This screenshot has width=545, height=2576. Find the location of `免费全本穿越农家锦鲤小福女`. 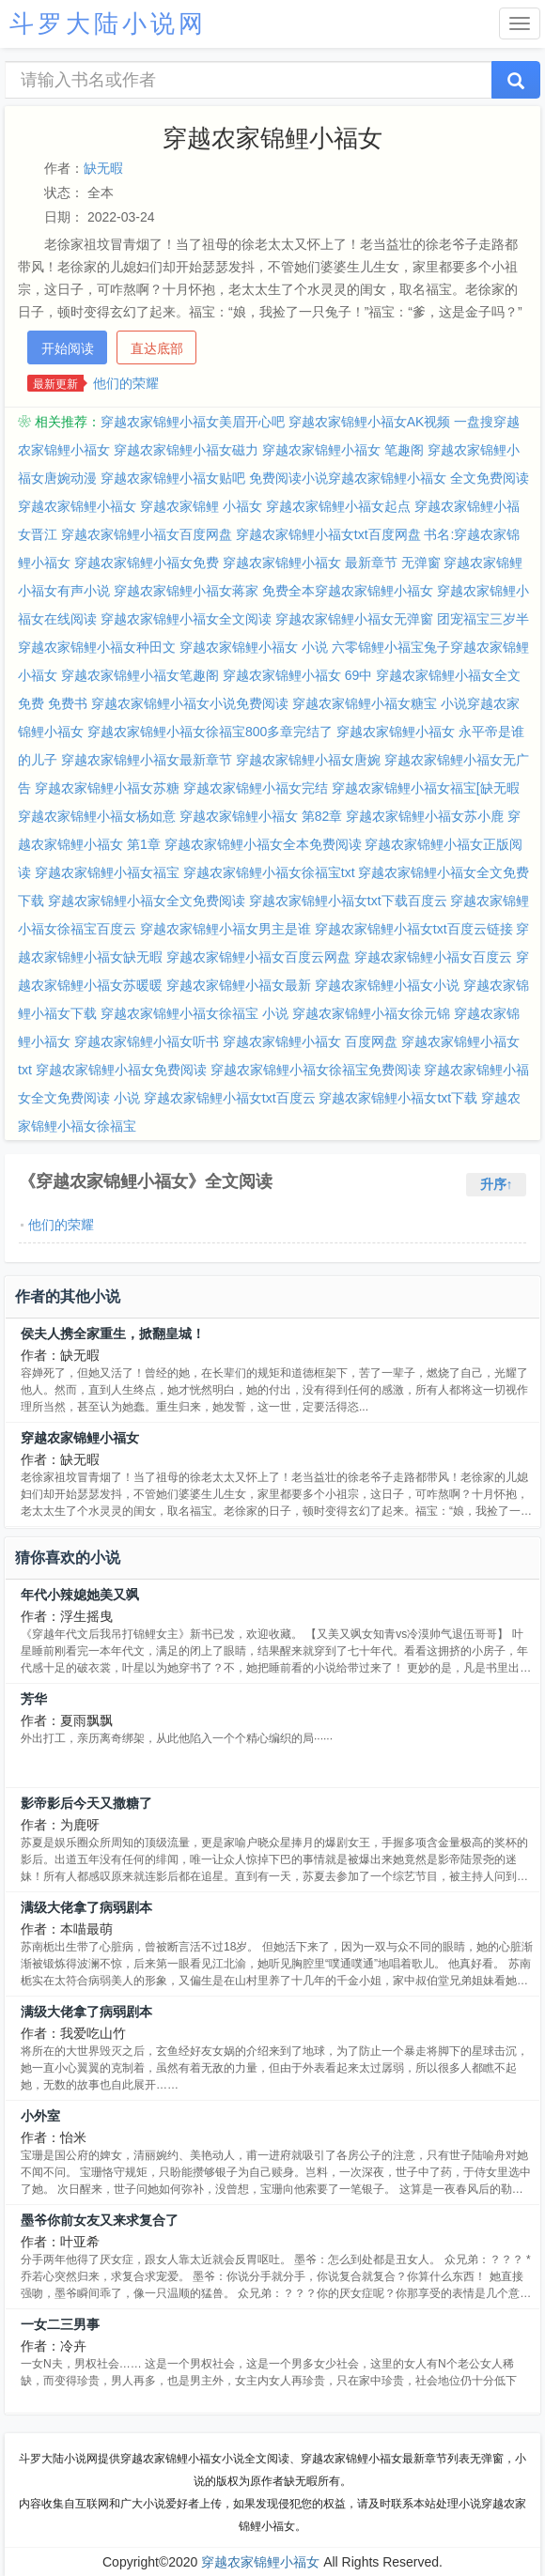

免费全本穿越农家锦鲤小福女 is located at coordinates (347, 590).